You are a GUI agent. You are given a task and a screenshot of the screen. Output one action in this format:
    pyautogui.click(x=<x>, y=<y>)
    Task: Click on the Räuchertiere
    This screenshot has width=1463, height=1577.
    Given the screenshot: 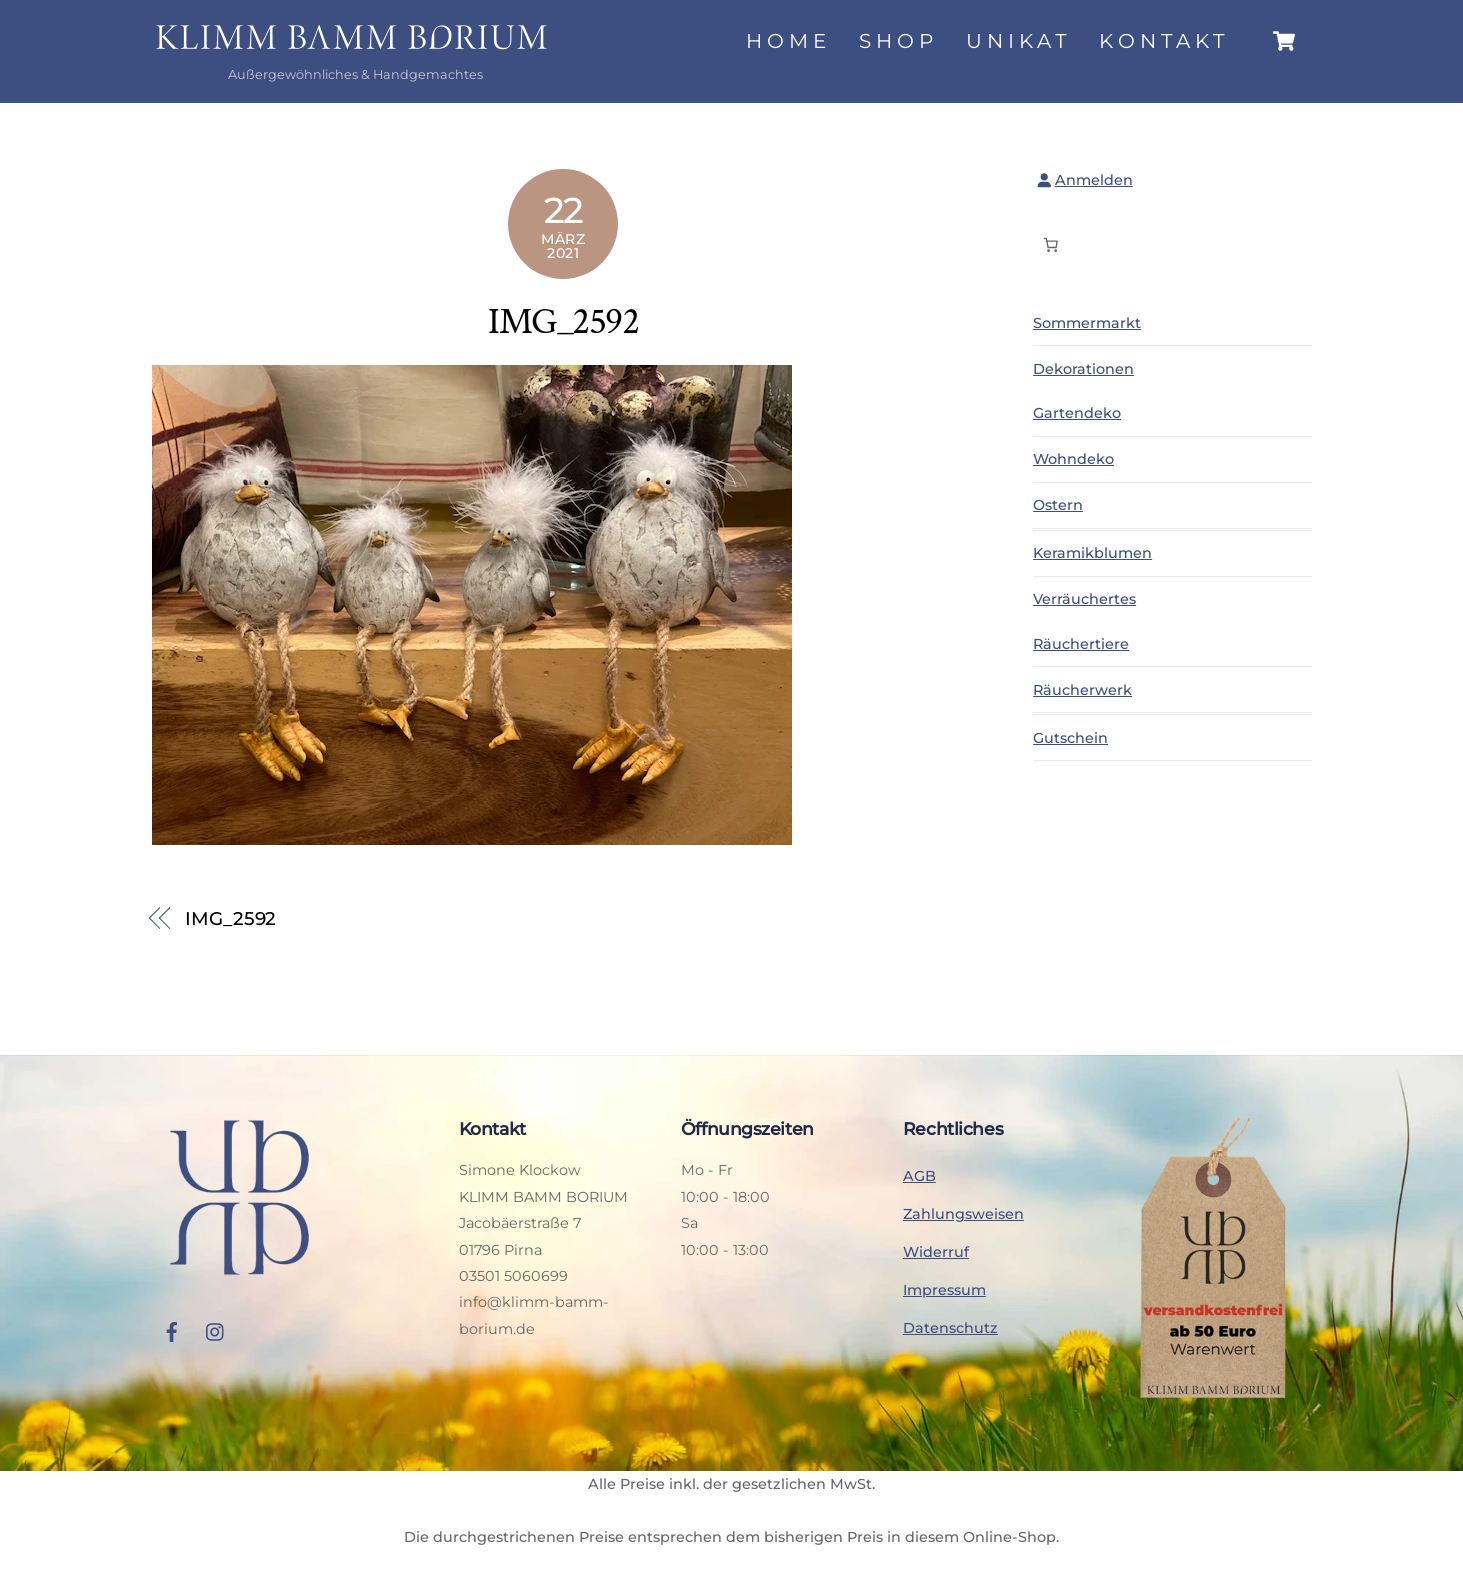 What is the action you would take?
    pyautogui.click(x=1081, y=644)
    